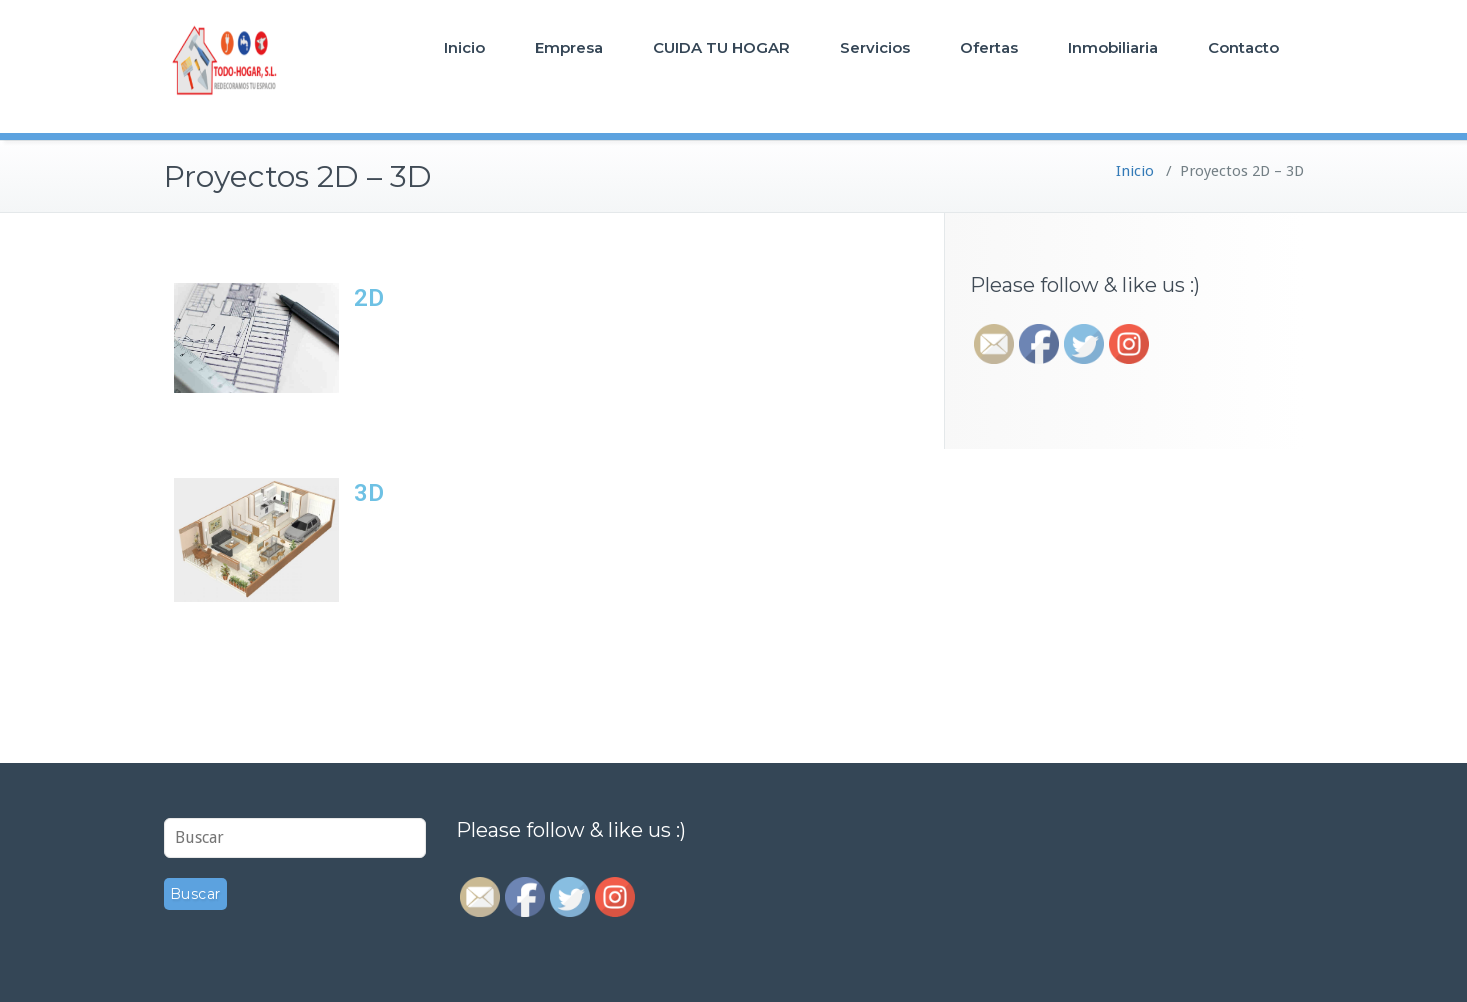  Describe the element at coordinates (989, 47) in the screenshot. I see `Ofertas` at that location.